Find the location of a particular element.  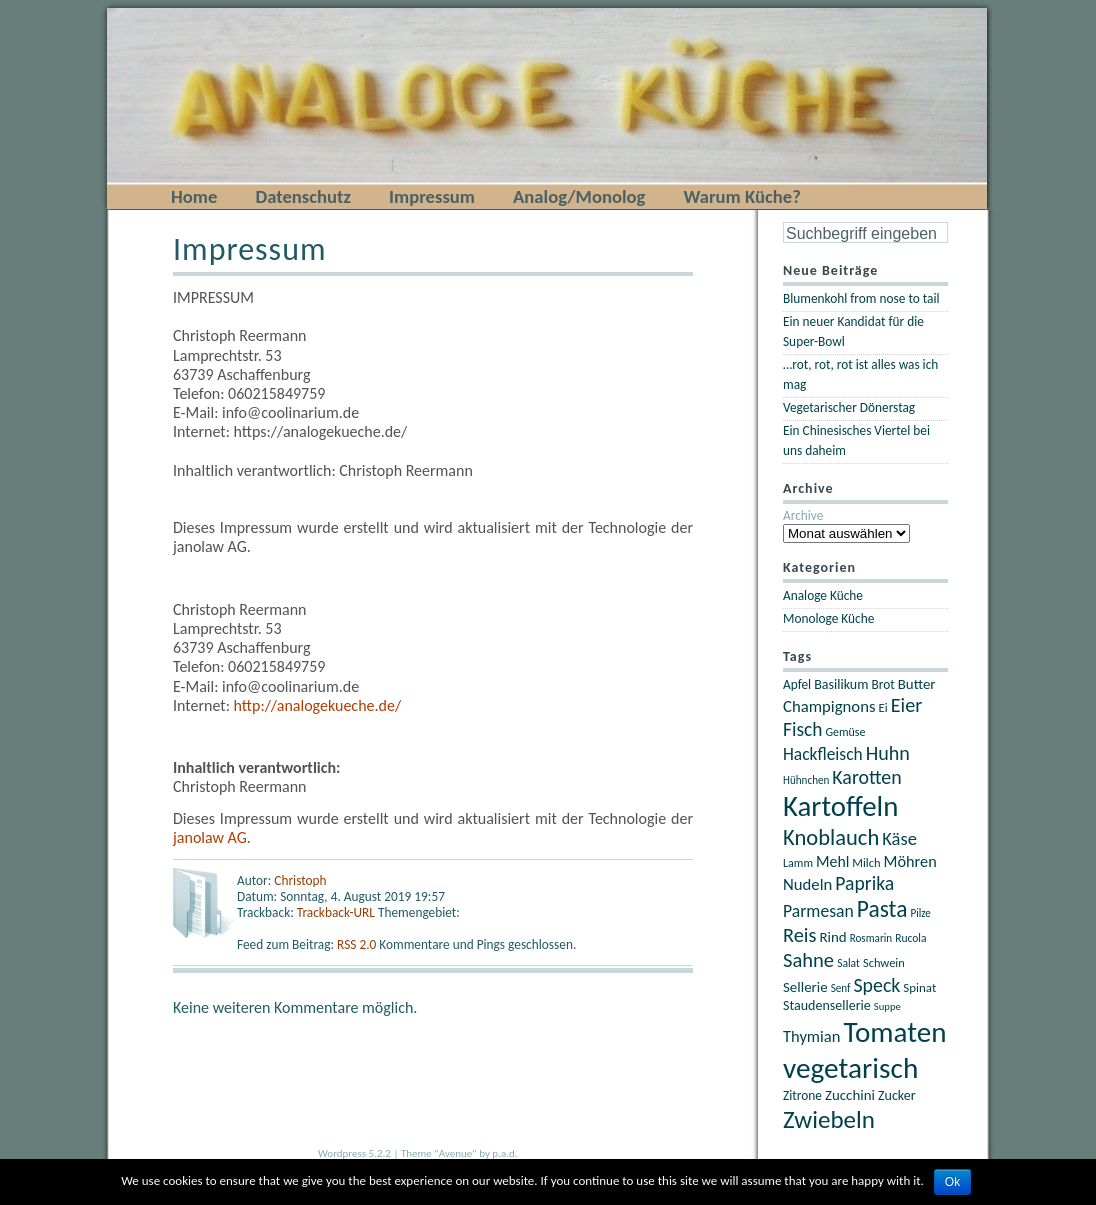

Blumenkohl from nose to tail is located at coordinates (861, 298).